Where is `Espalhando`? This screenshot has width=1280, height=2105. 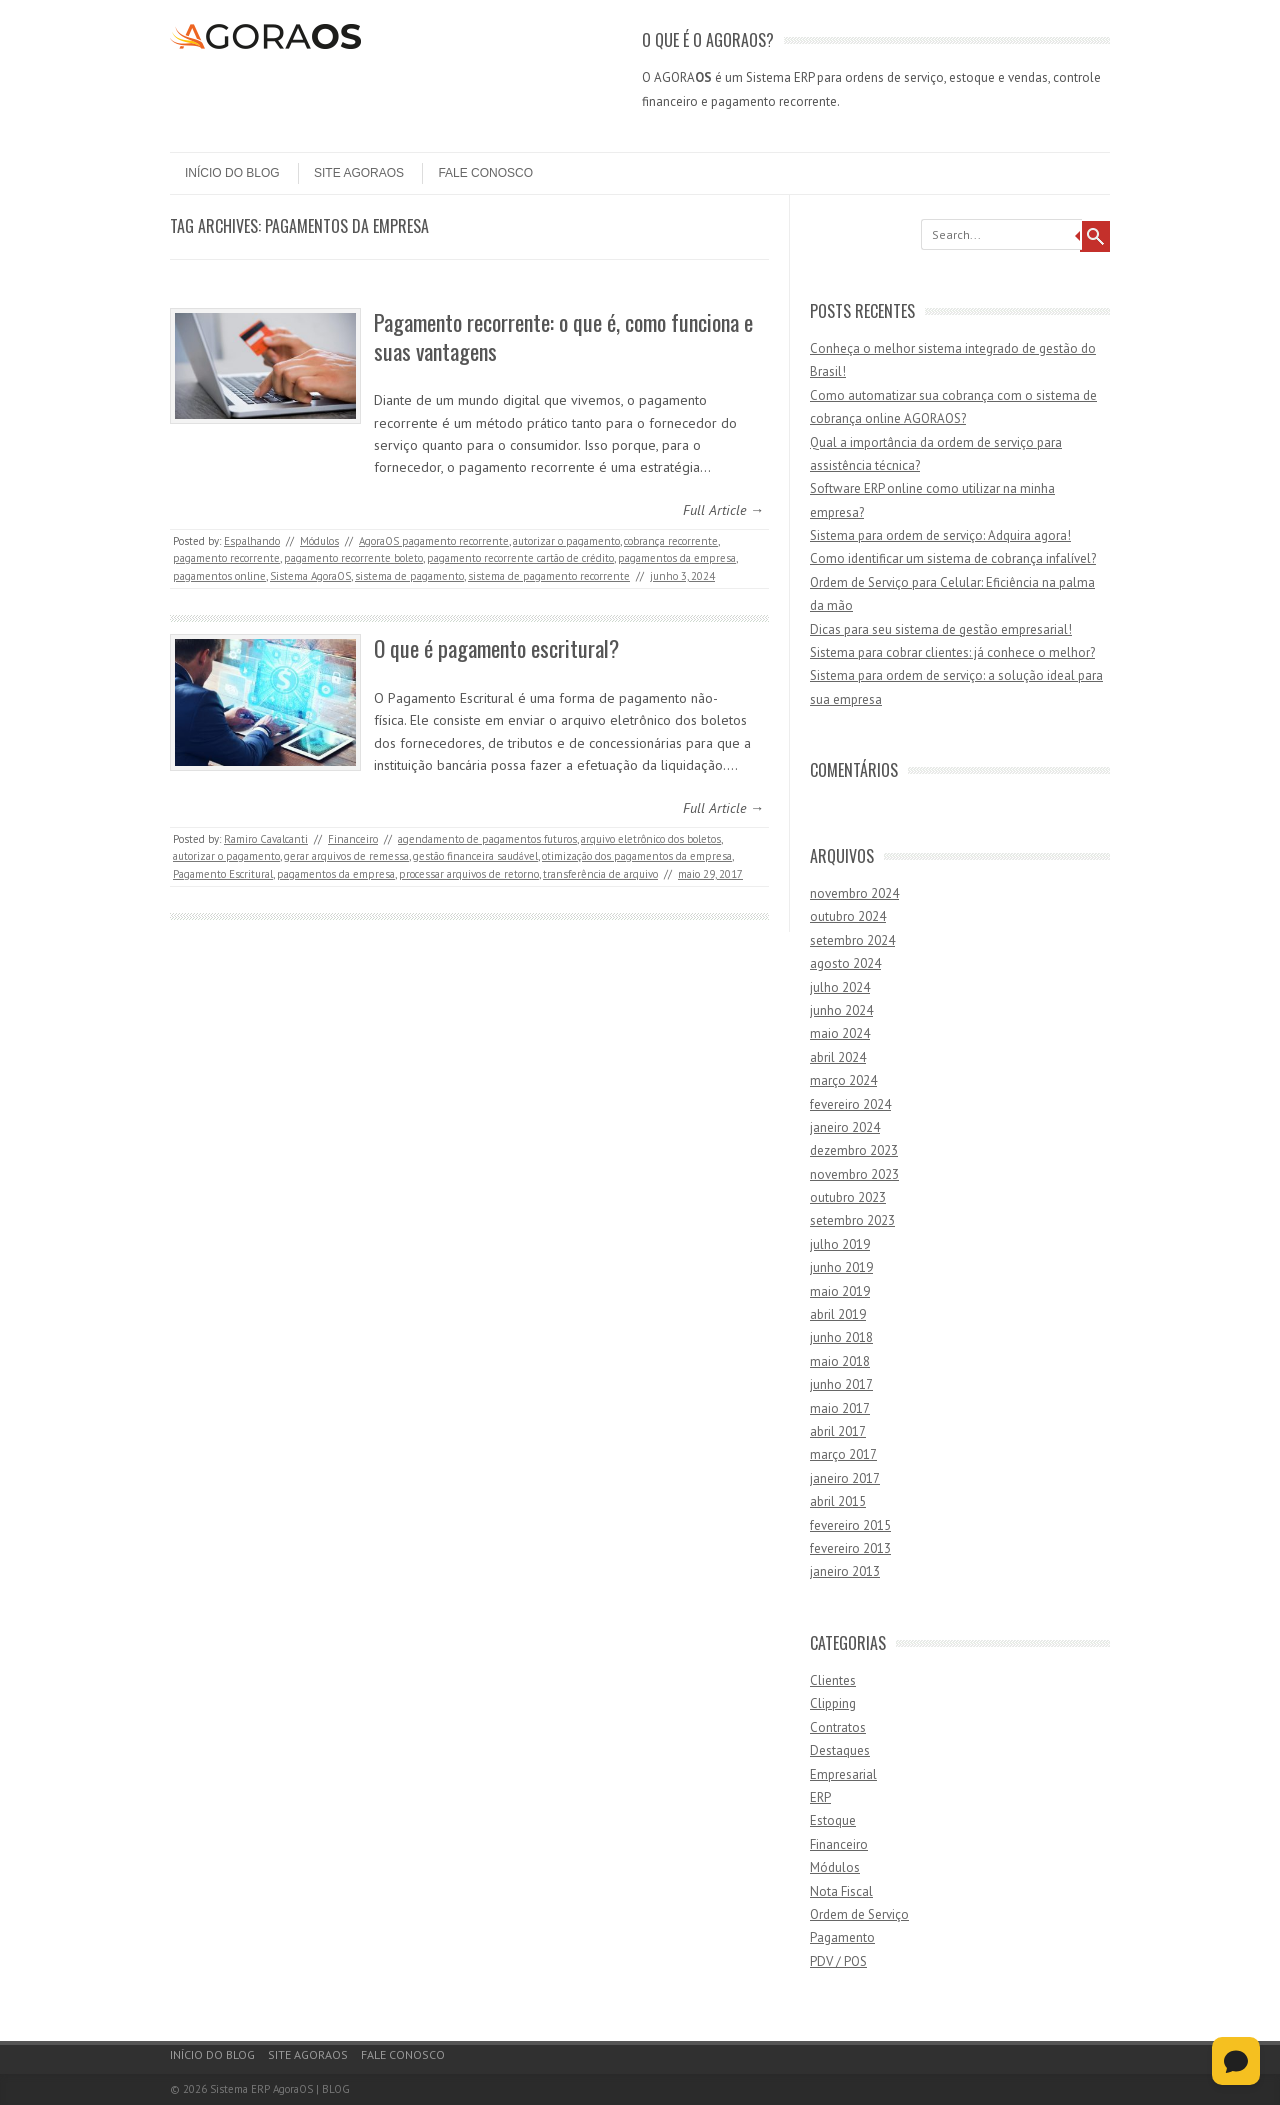 Espalhando is located at coordinates (252, 541).